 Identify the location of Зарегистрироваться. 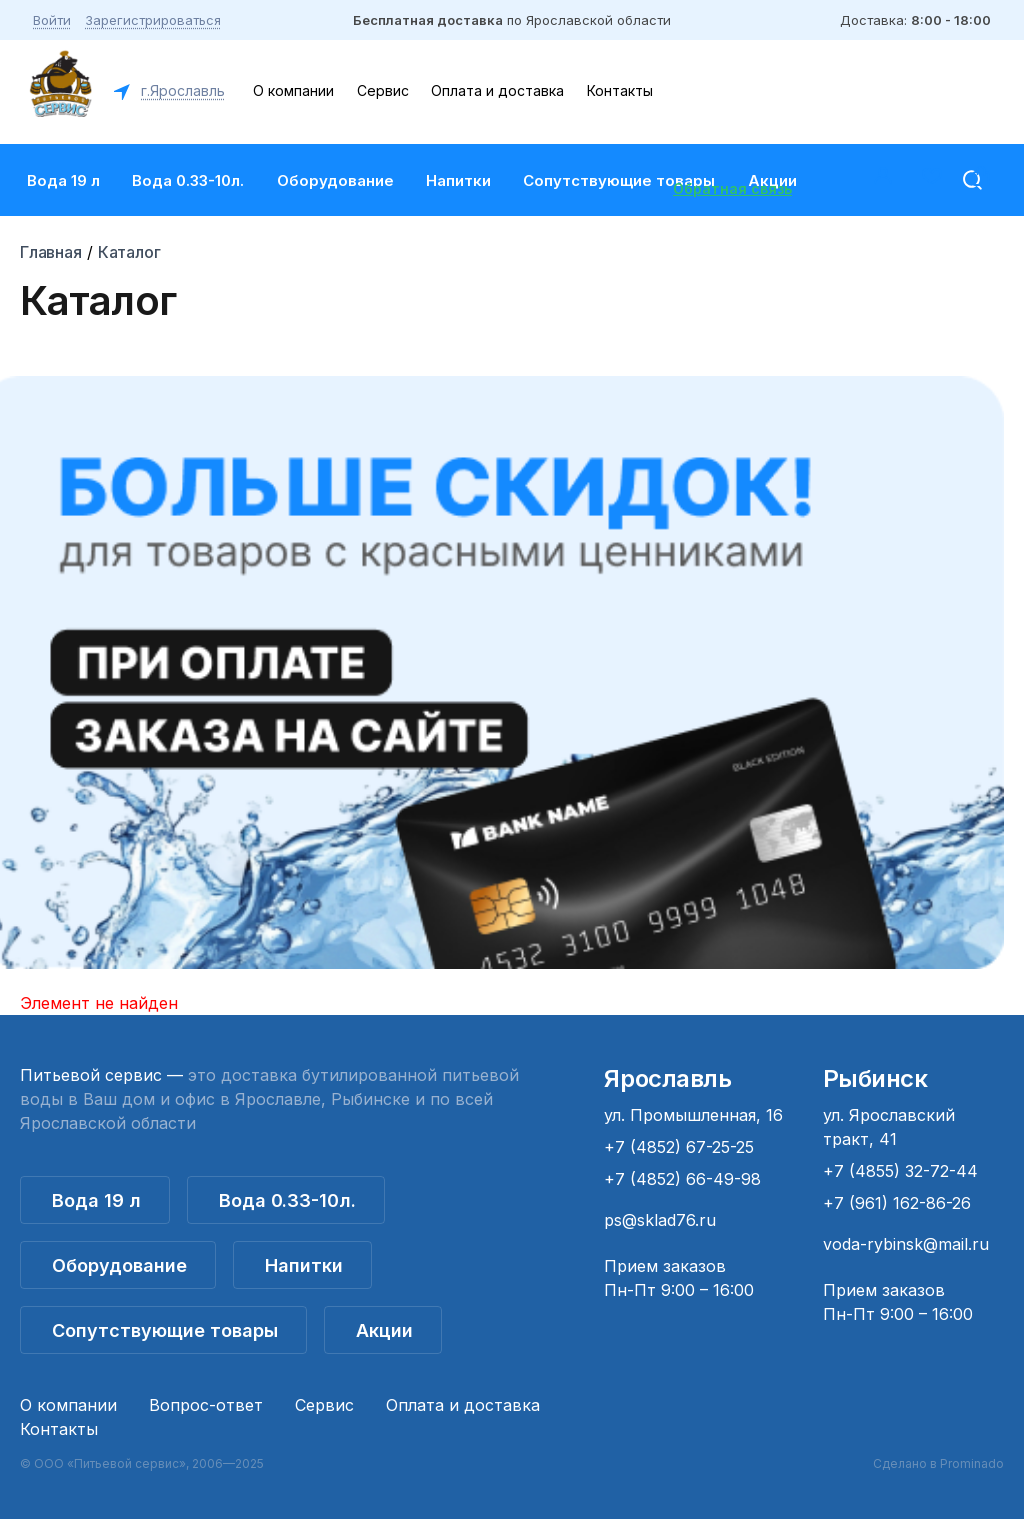
(153, 20).